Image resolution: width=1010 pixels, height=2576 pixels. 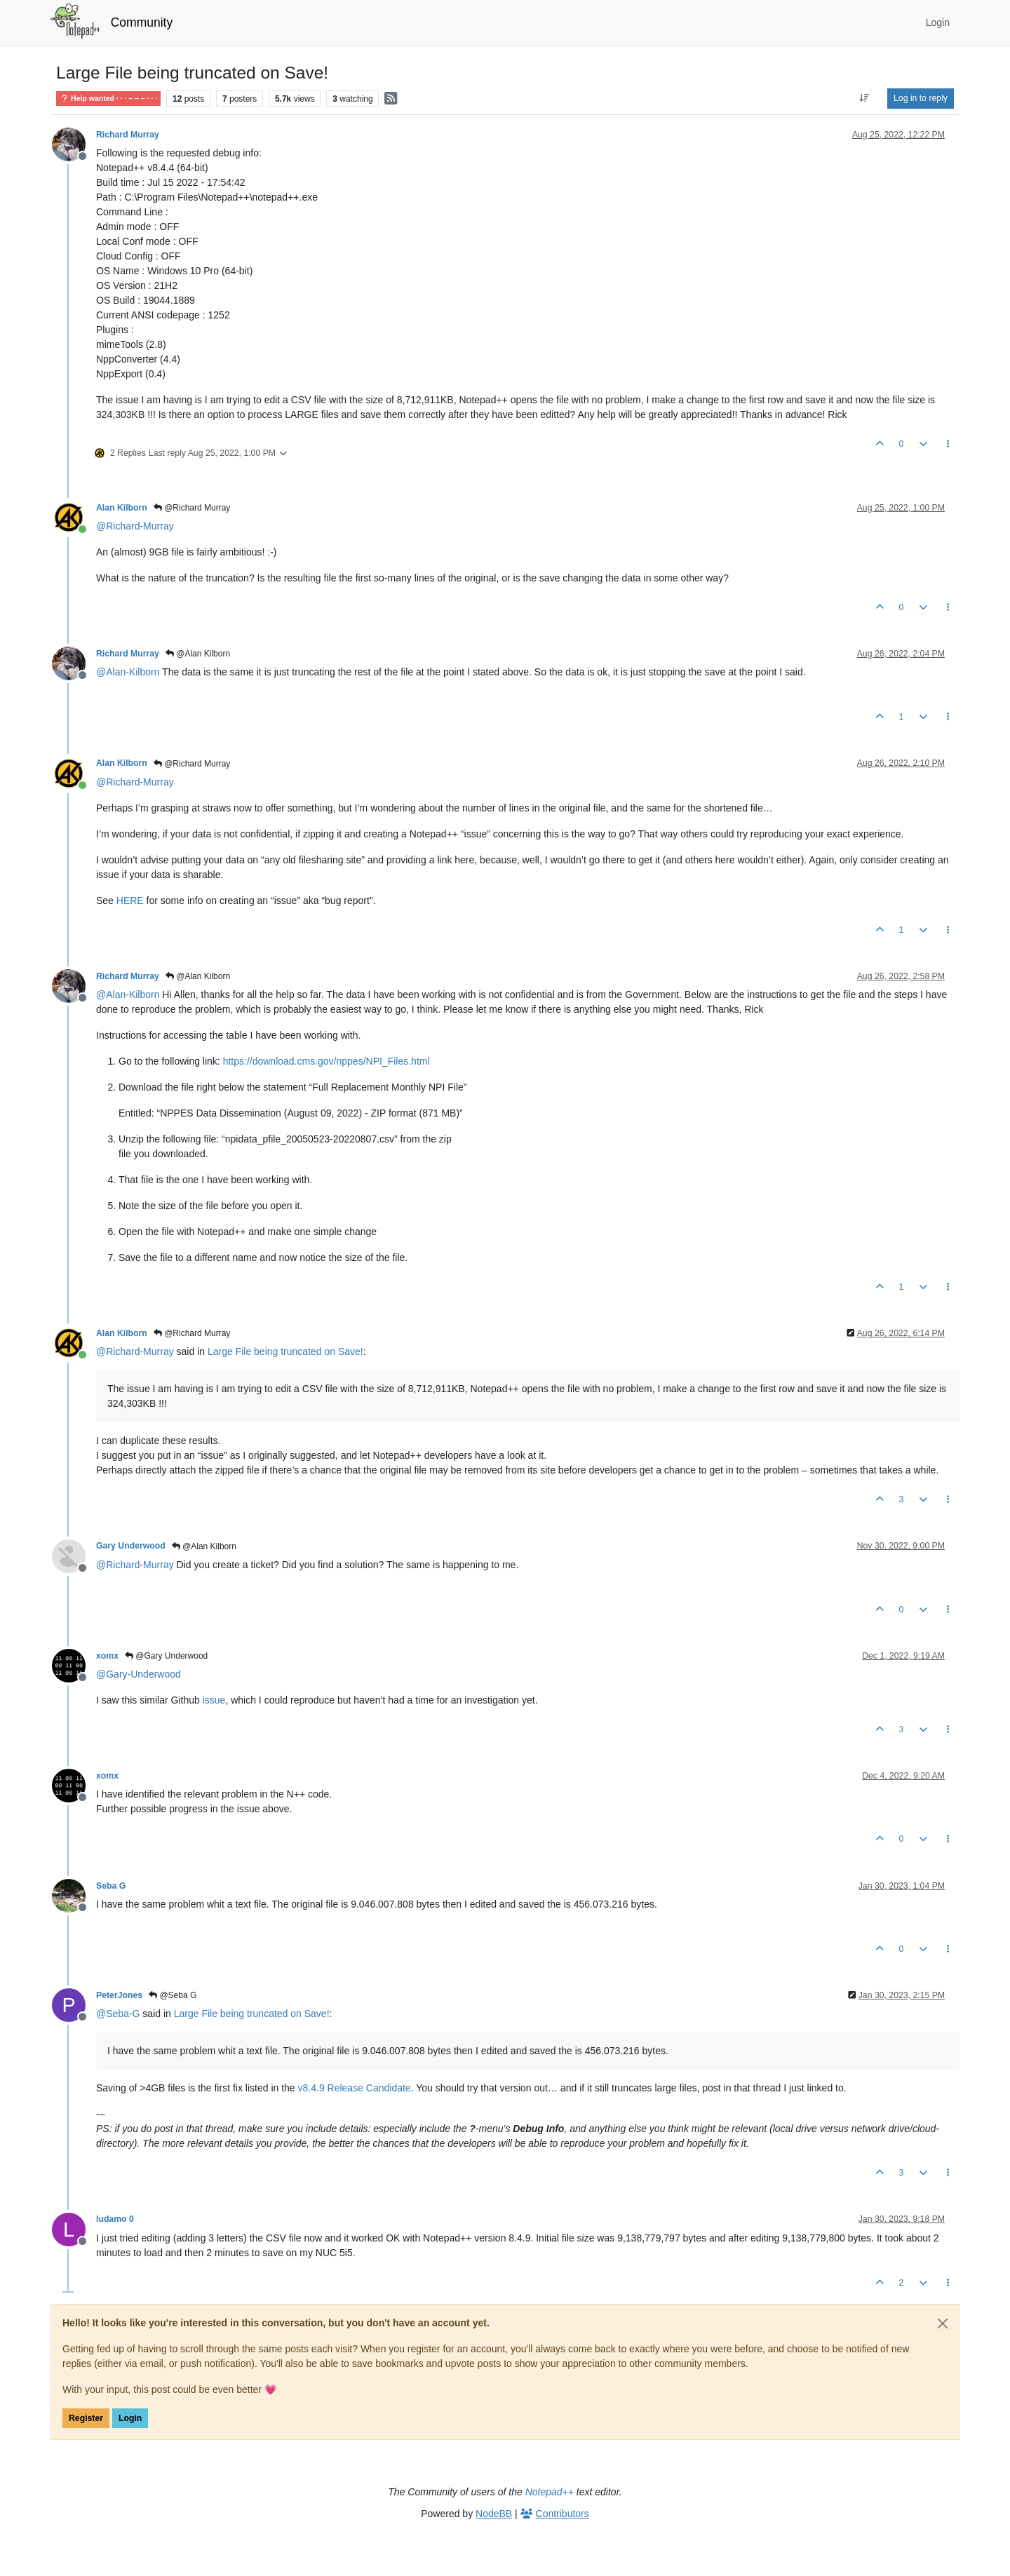 What do you see at coordinates (135, 526) in the screenshot?
I see `@ [Profile: Richard-Murray]` at bounding box center [135, 526].